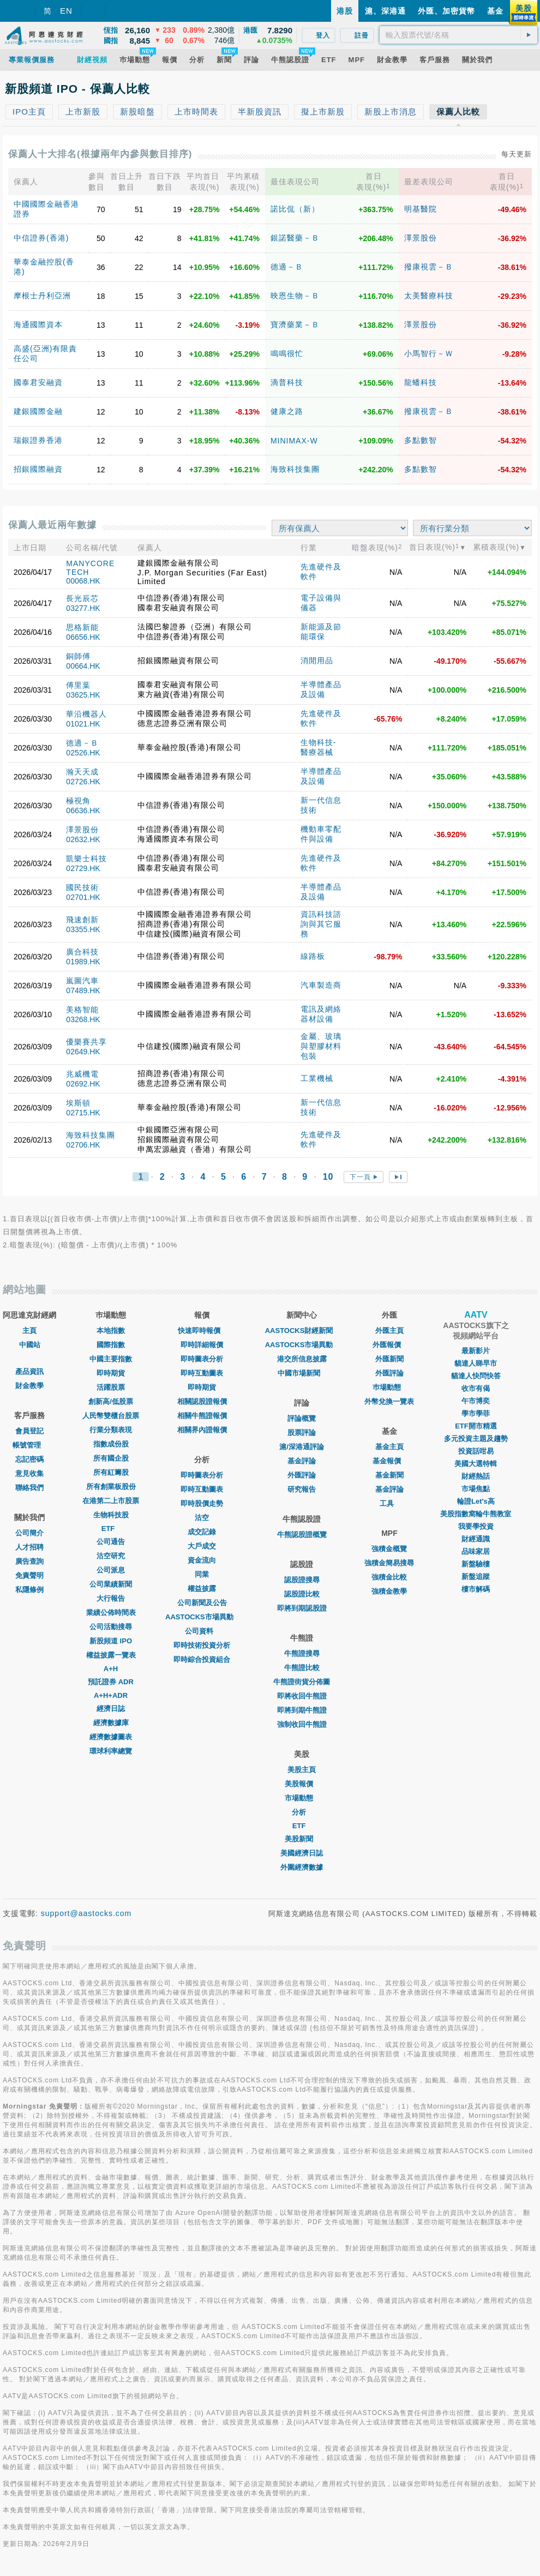  I want to click on 新股頻道 IPO, so click(110, 1641).